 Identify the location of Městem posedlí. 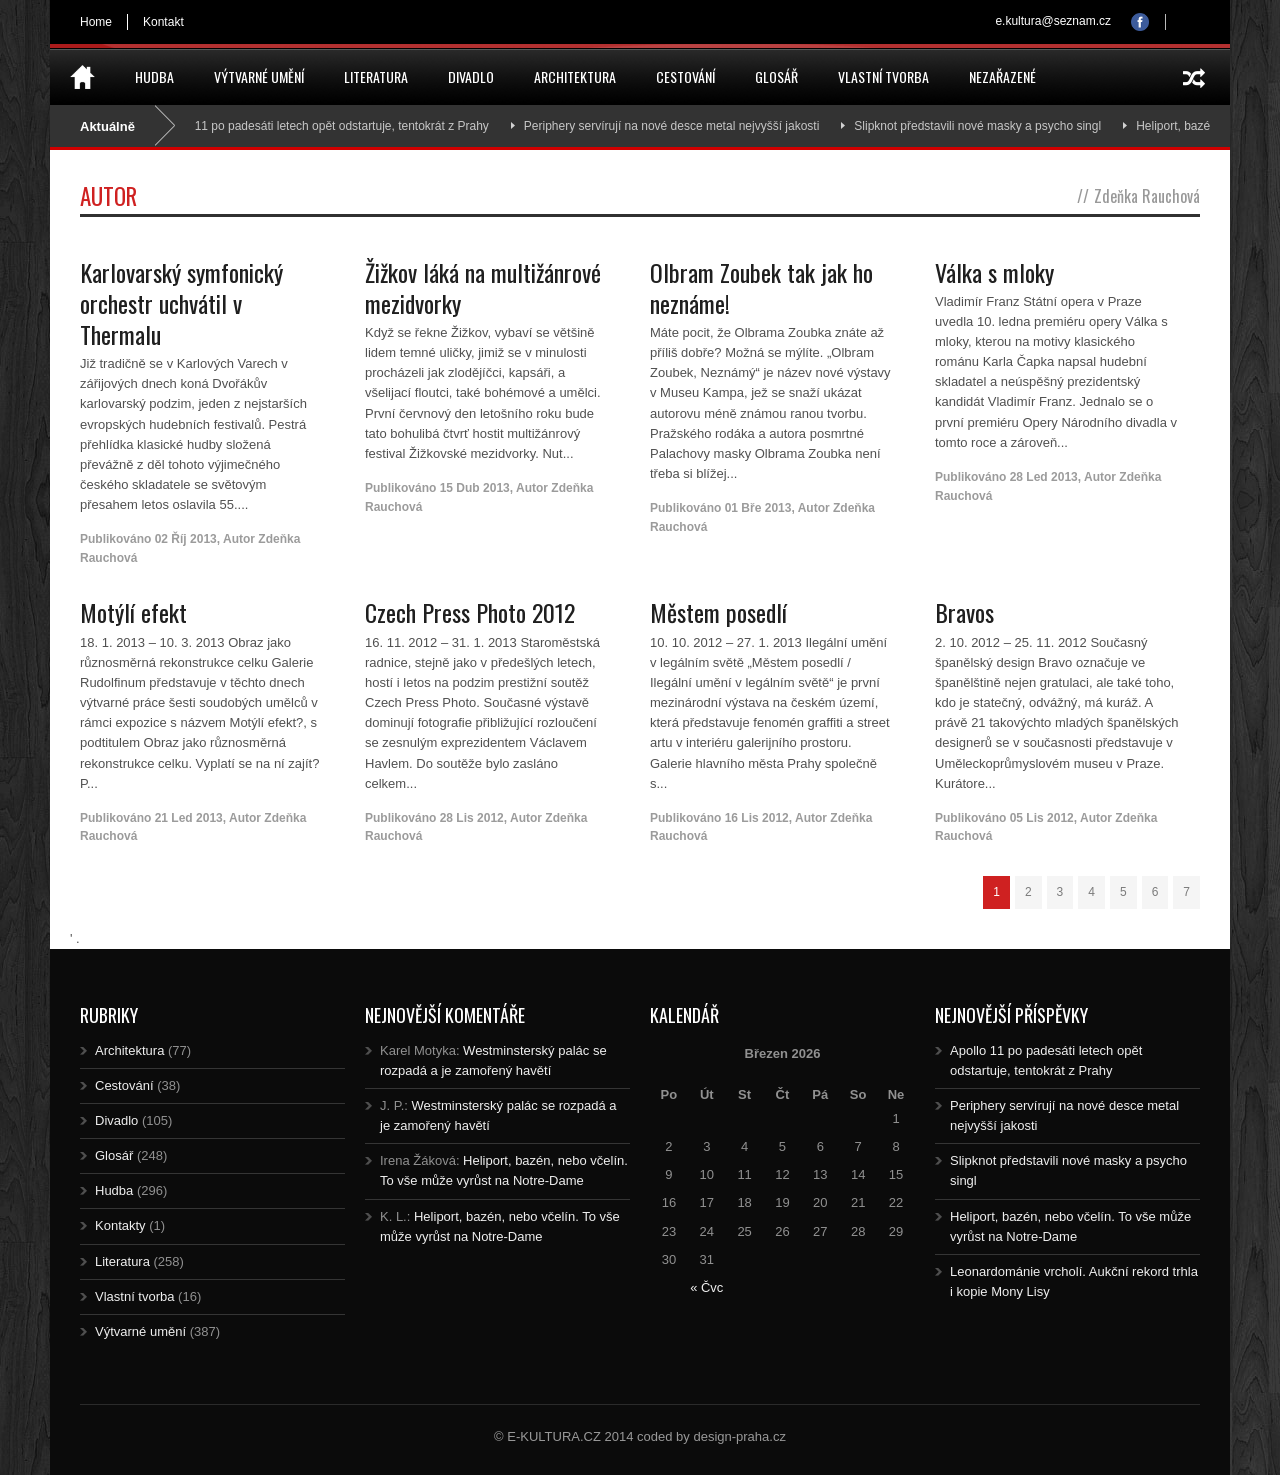
(718, 612).